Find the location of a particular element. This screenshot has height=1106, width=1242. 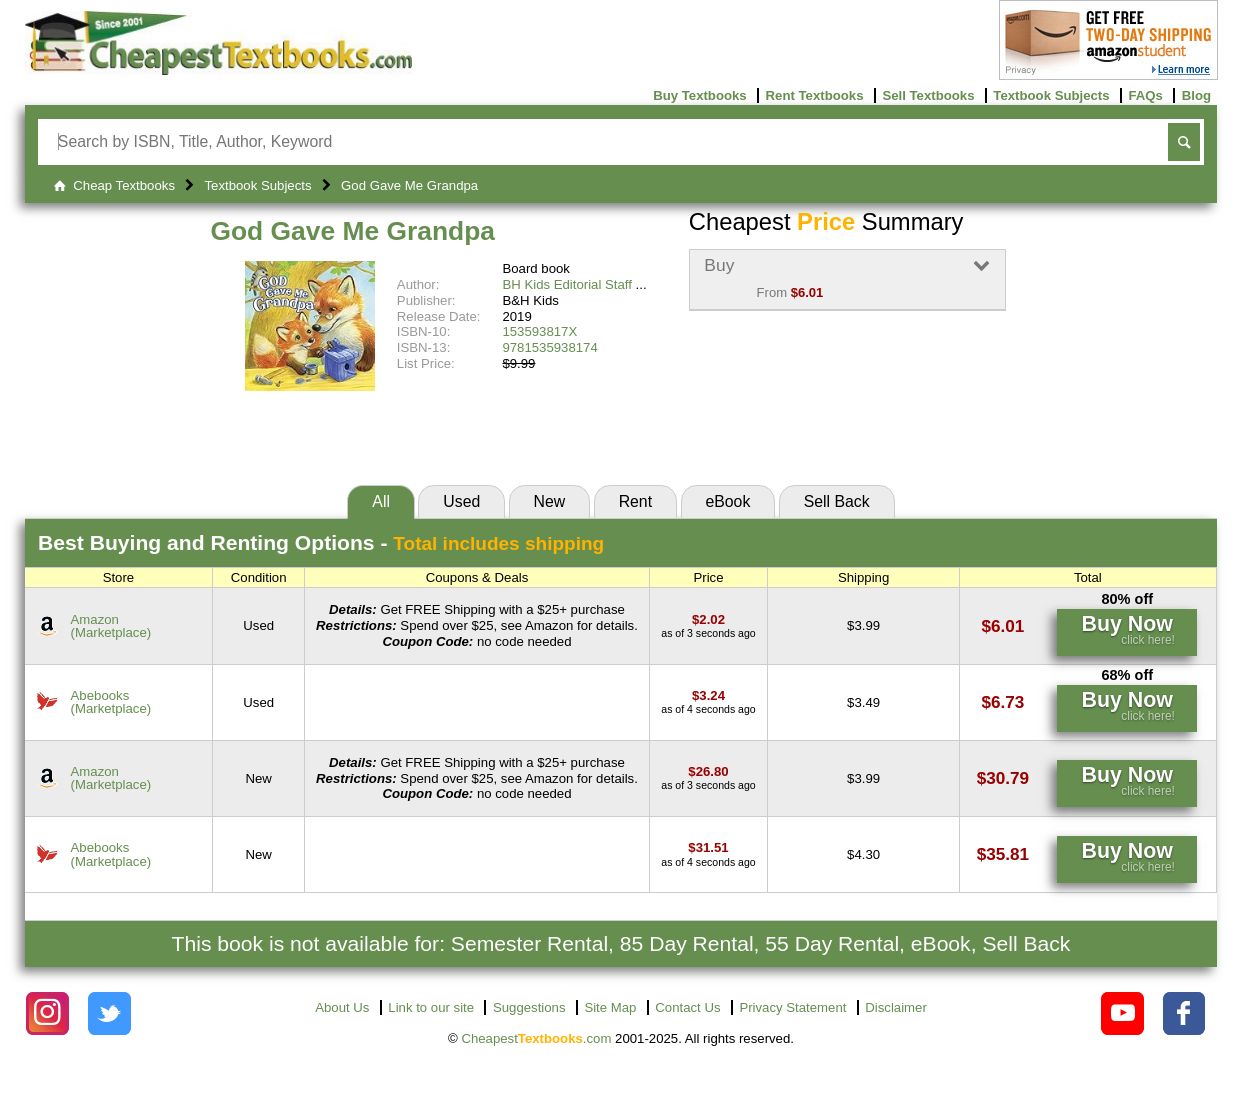

Cheapest.com is located at coordinates (536, 1038).